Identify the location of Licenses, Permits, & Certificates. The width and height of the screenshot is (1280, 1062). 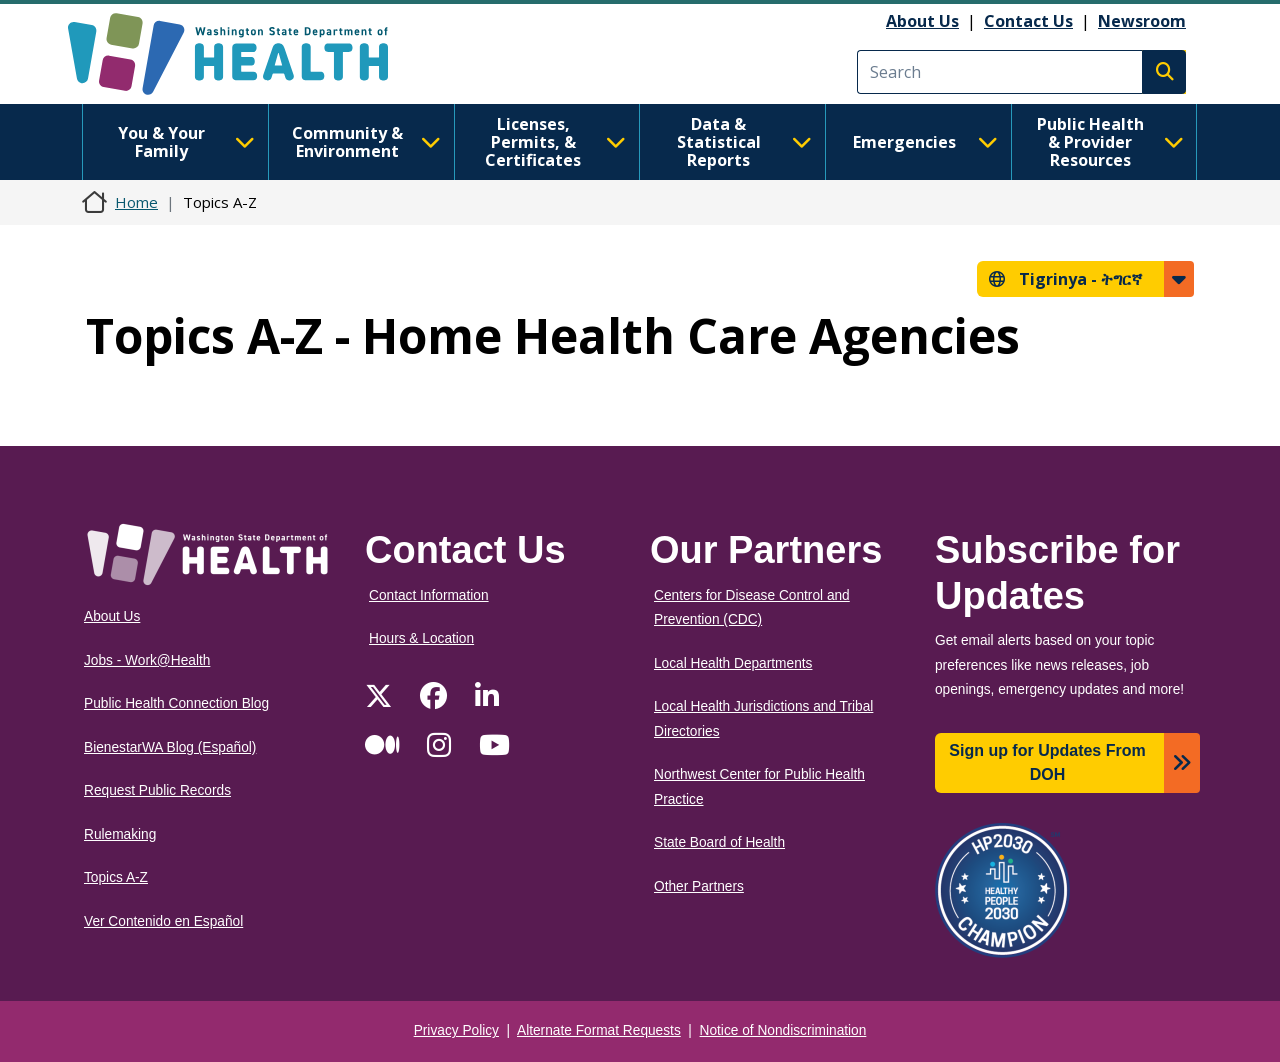
(555, 142).